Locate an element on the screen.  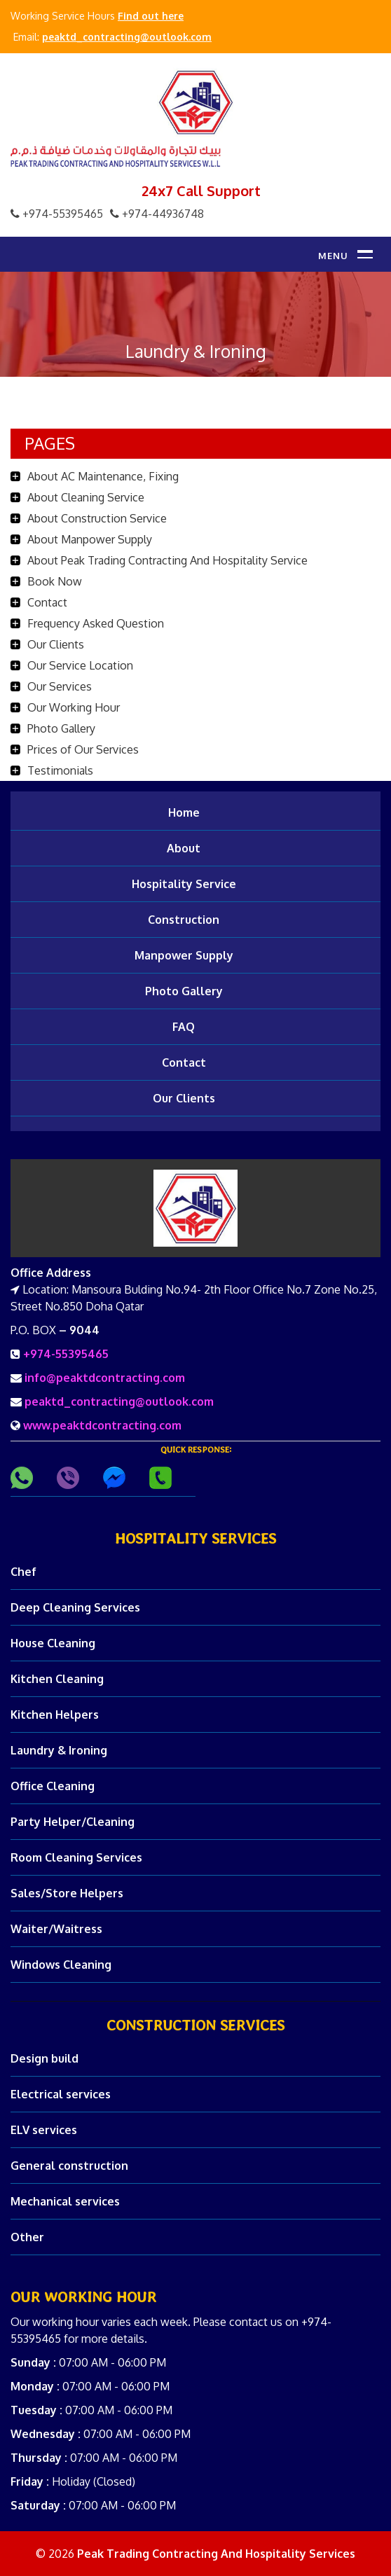
Deep Cleaning Services is located at coordinates (75, 1607).